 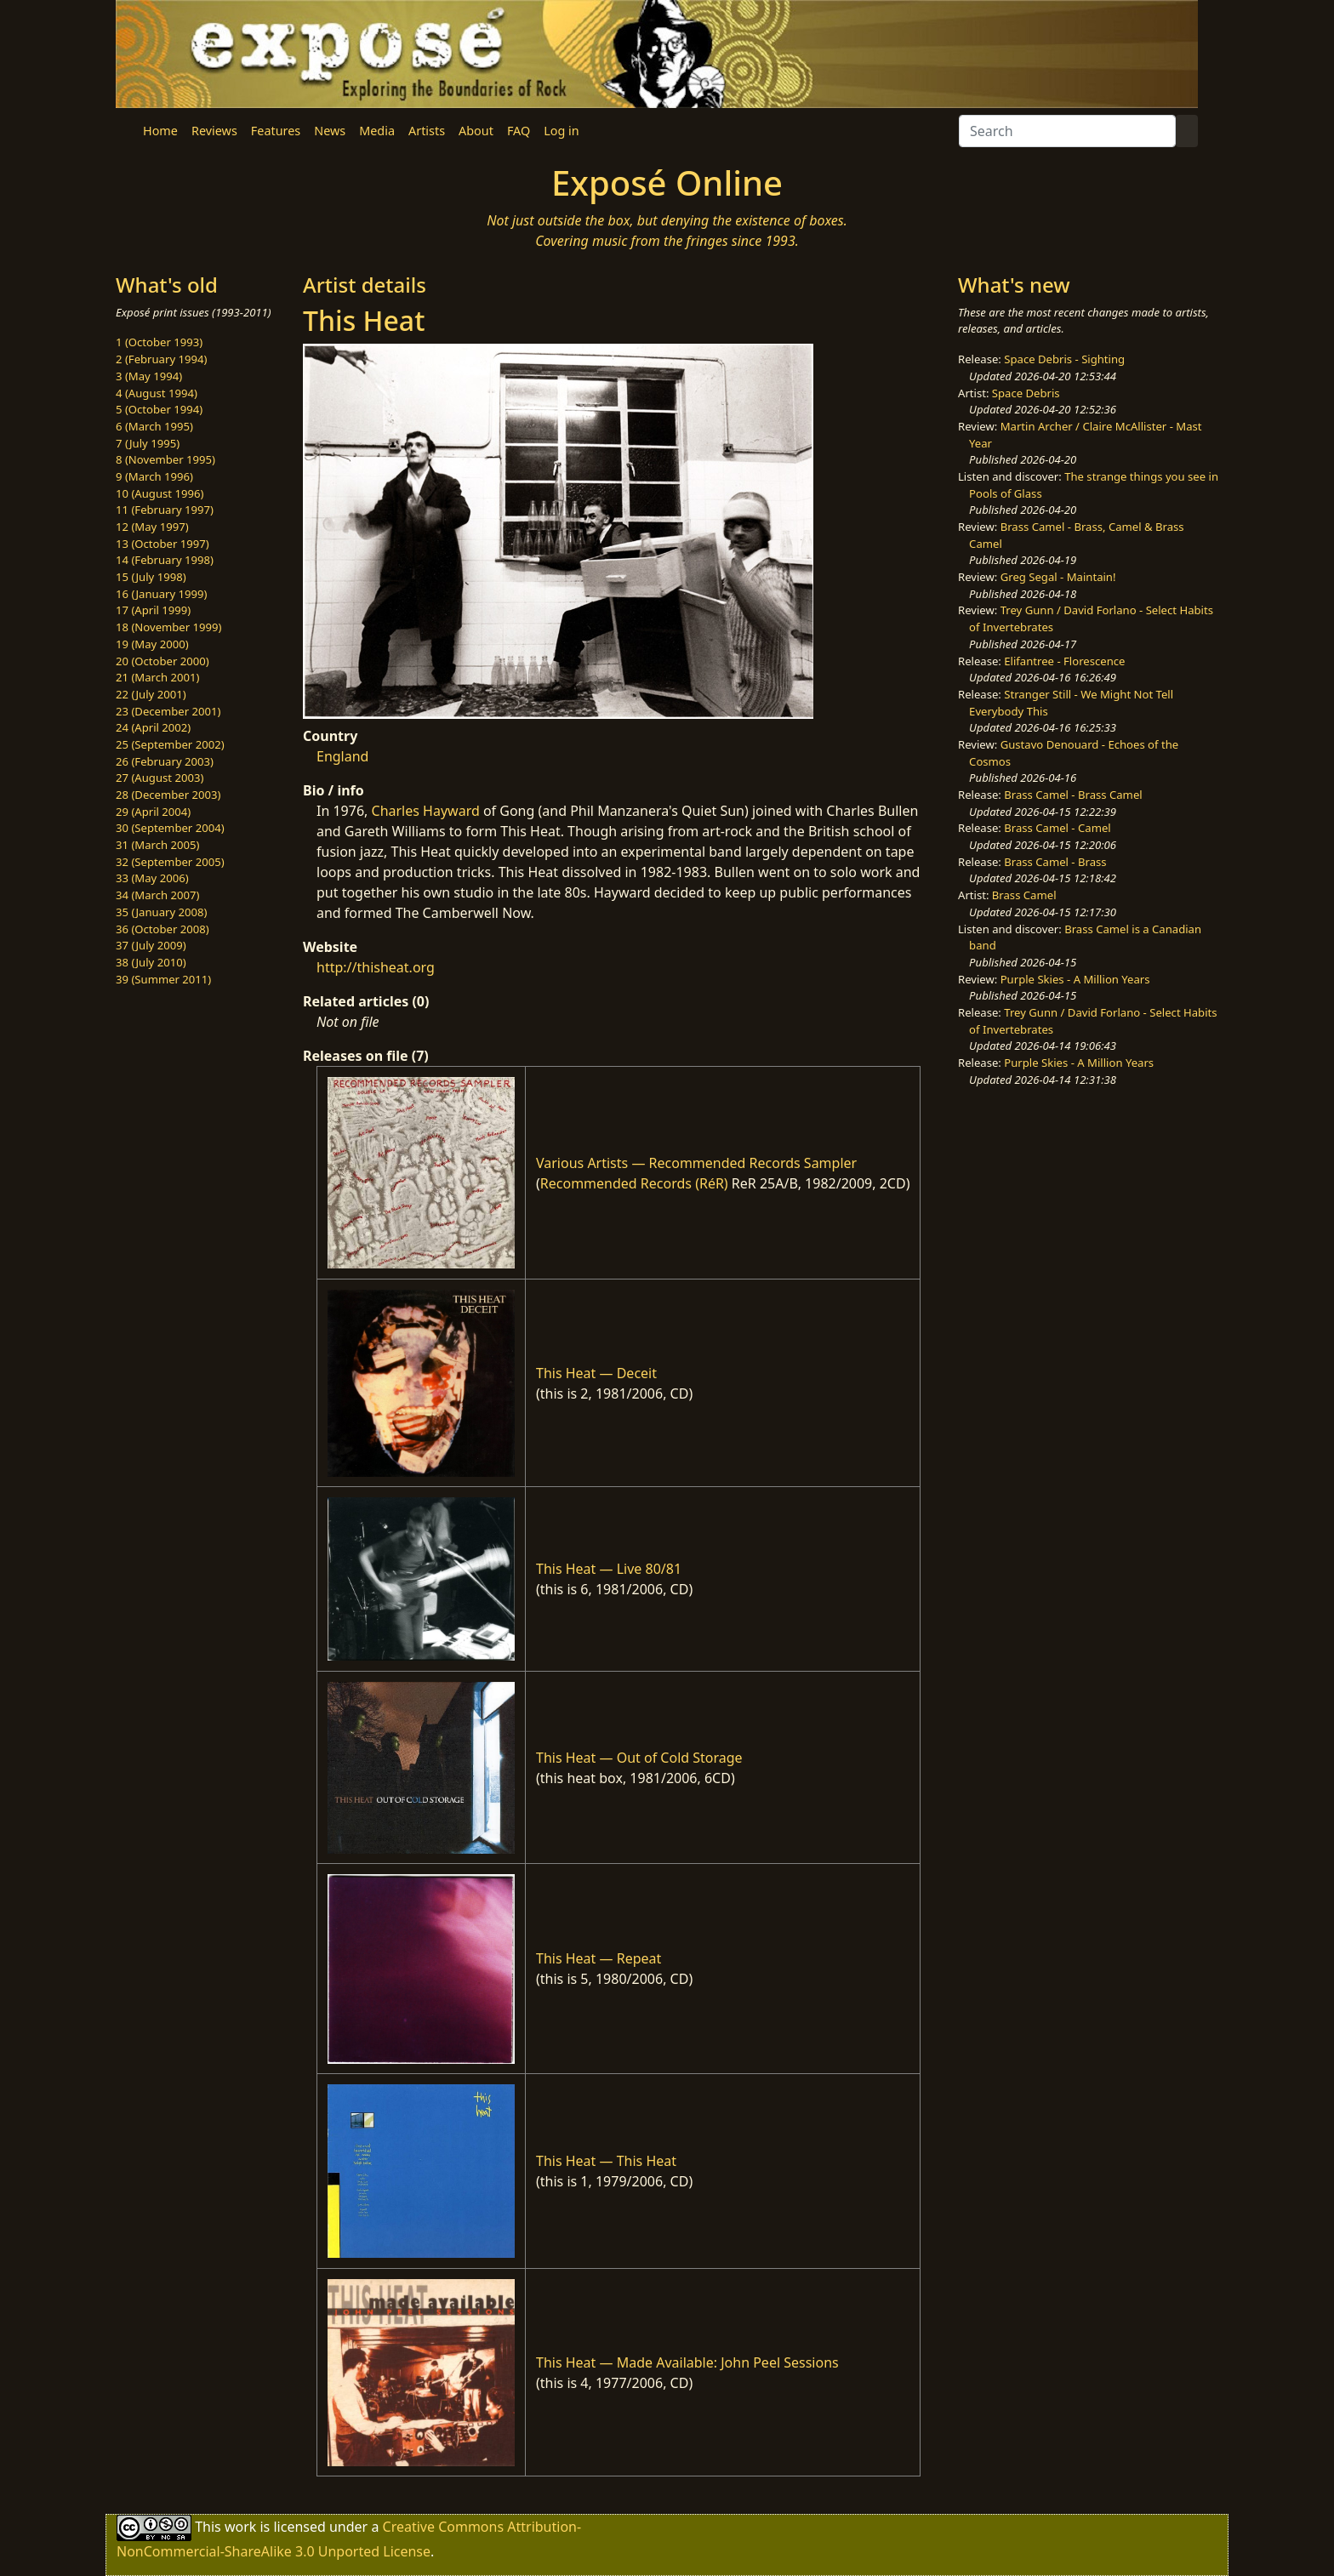 I want to click on Brass Camel - Brass, so click(x=1055, y=861).